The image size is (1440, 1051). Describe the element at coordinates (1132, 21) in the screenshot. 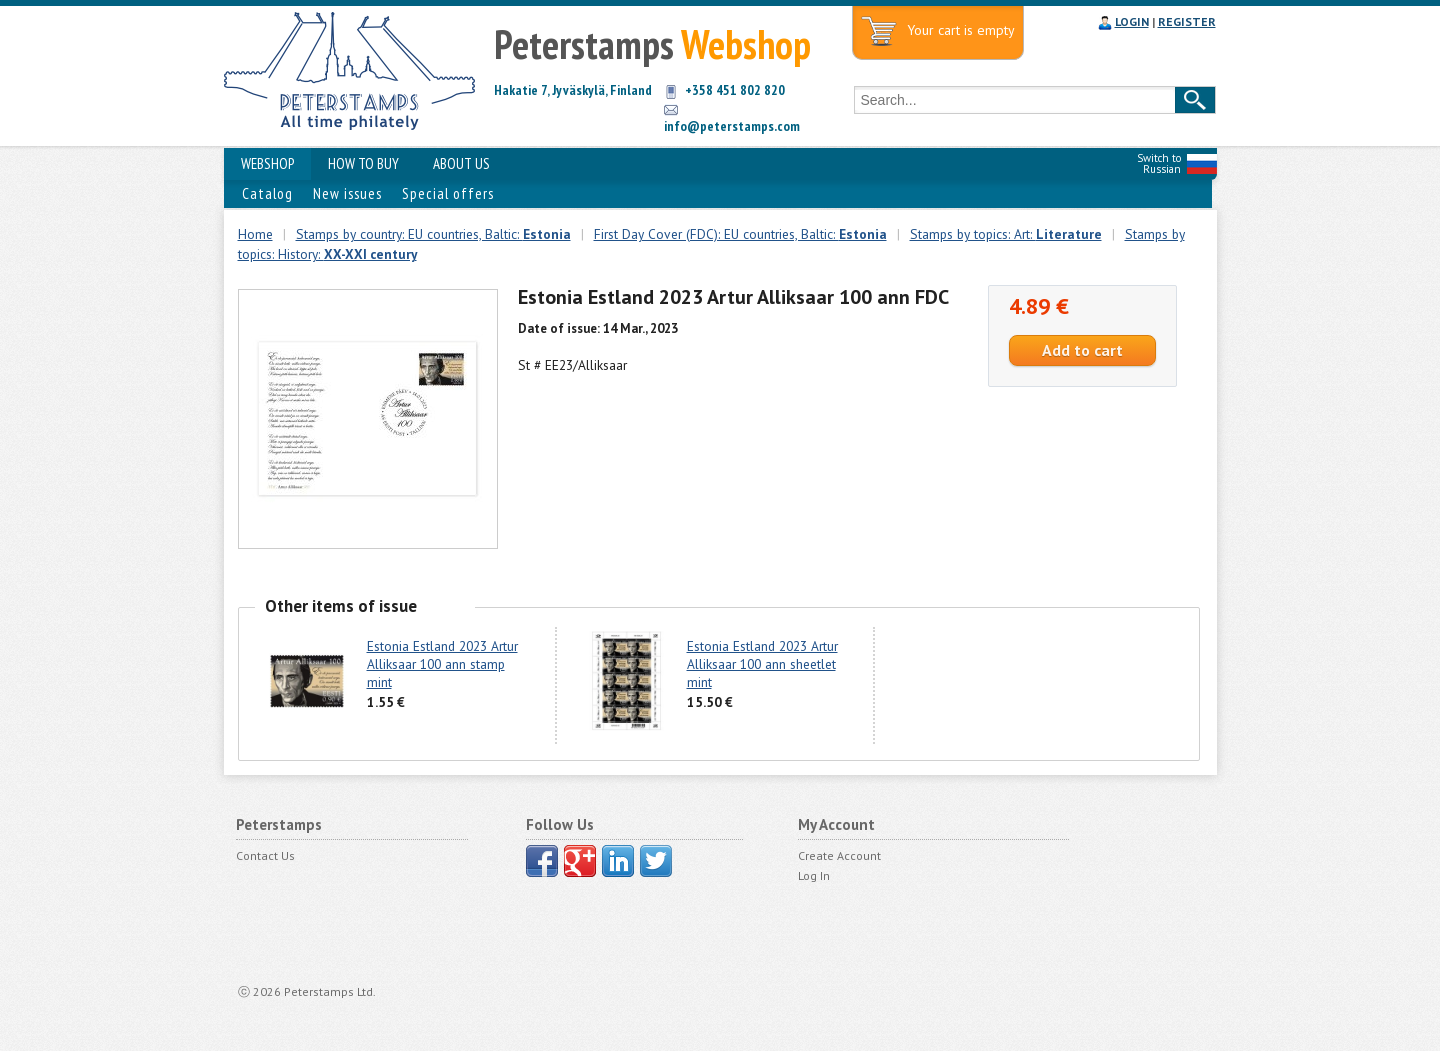

I see `LOGIN` at that location.